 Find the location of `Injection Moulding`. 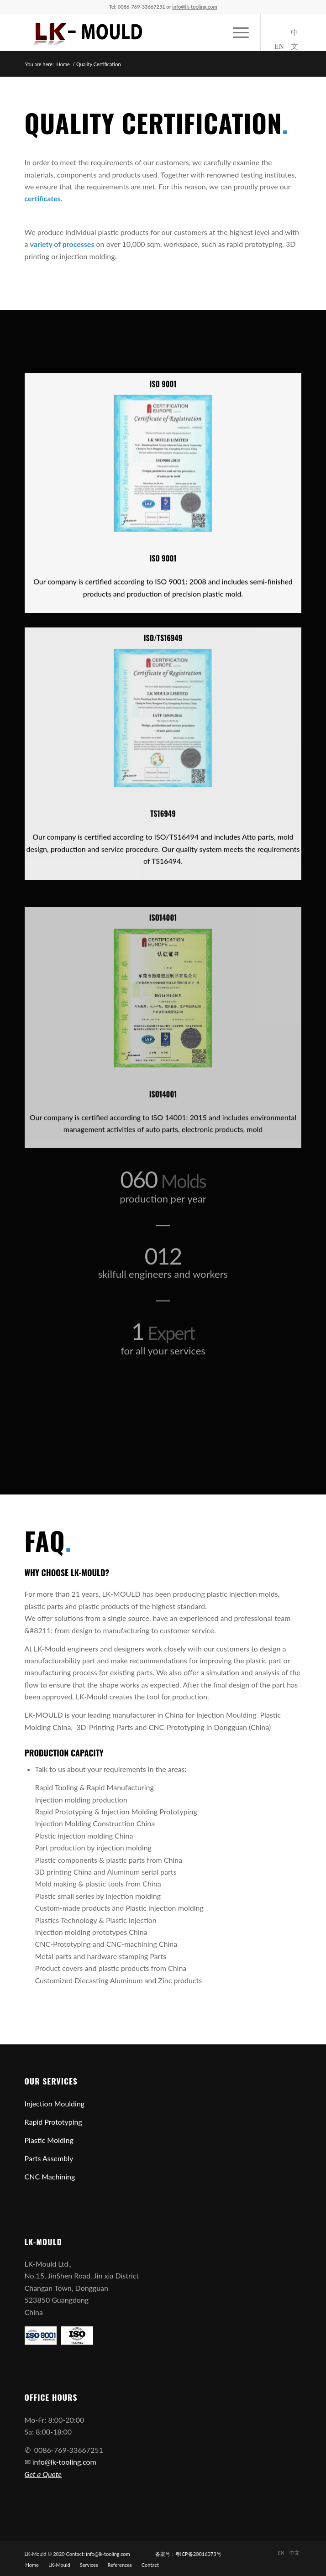

Injection Moulding is located at coordinates (55, 2103).